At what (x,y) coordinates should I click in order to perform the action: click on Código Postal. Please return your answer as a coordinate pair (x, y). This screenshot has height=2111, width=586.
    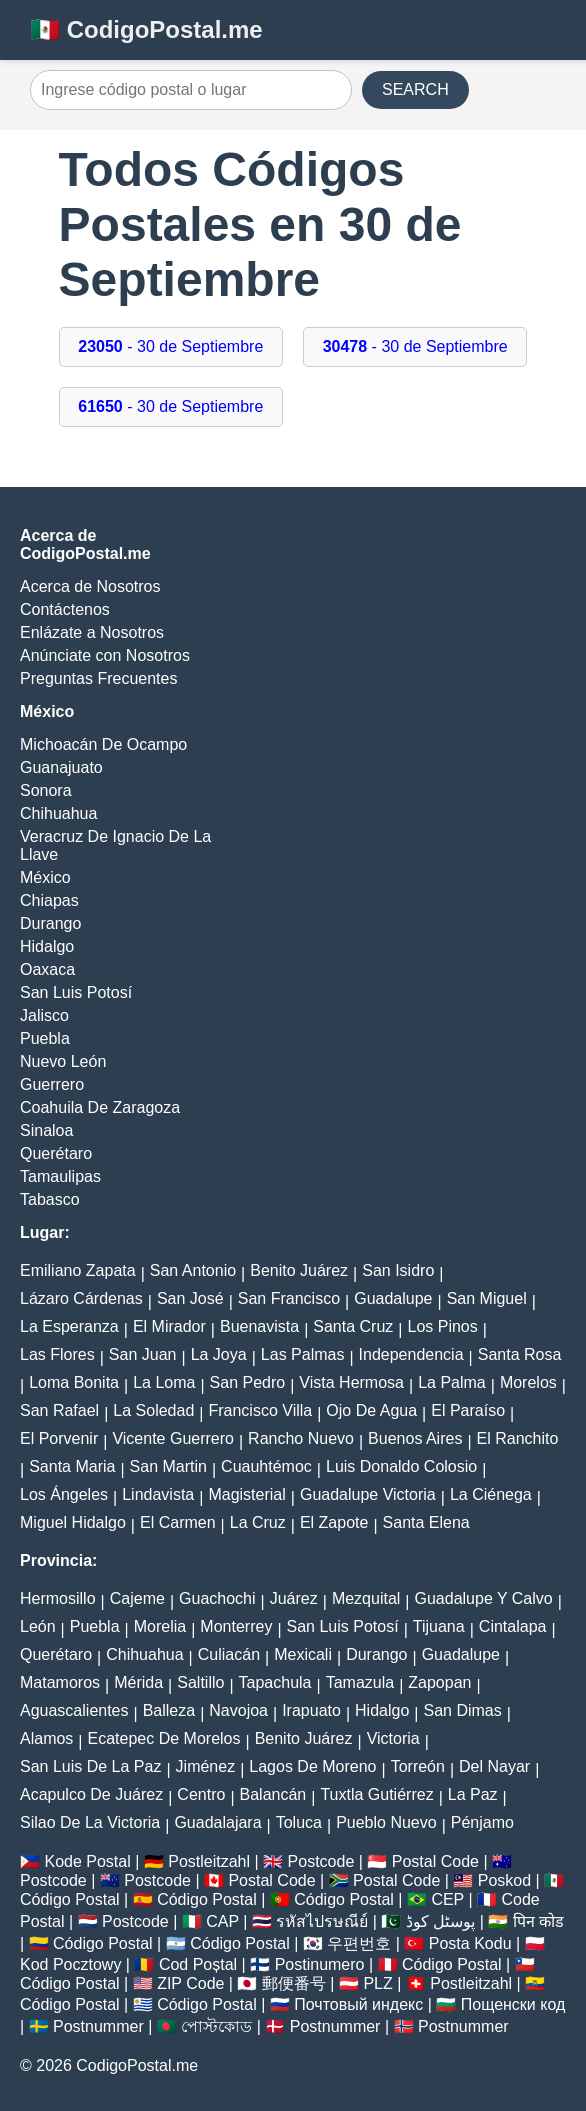
    Looking at the image, I should click on (70, 1899).